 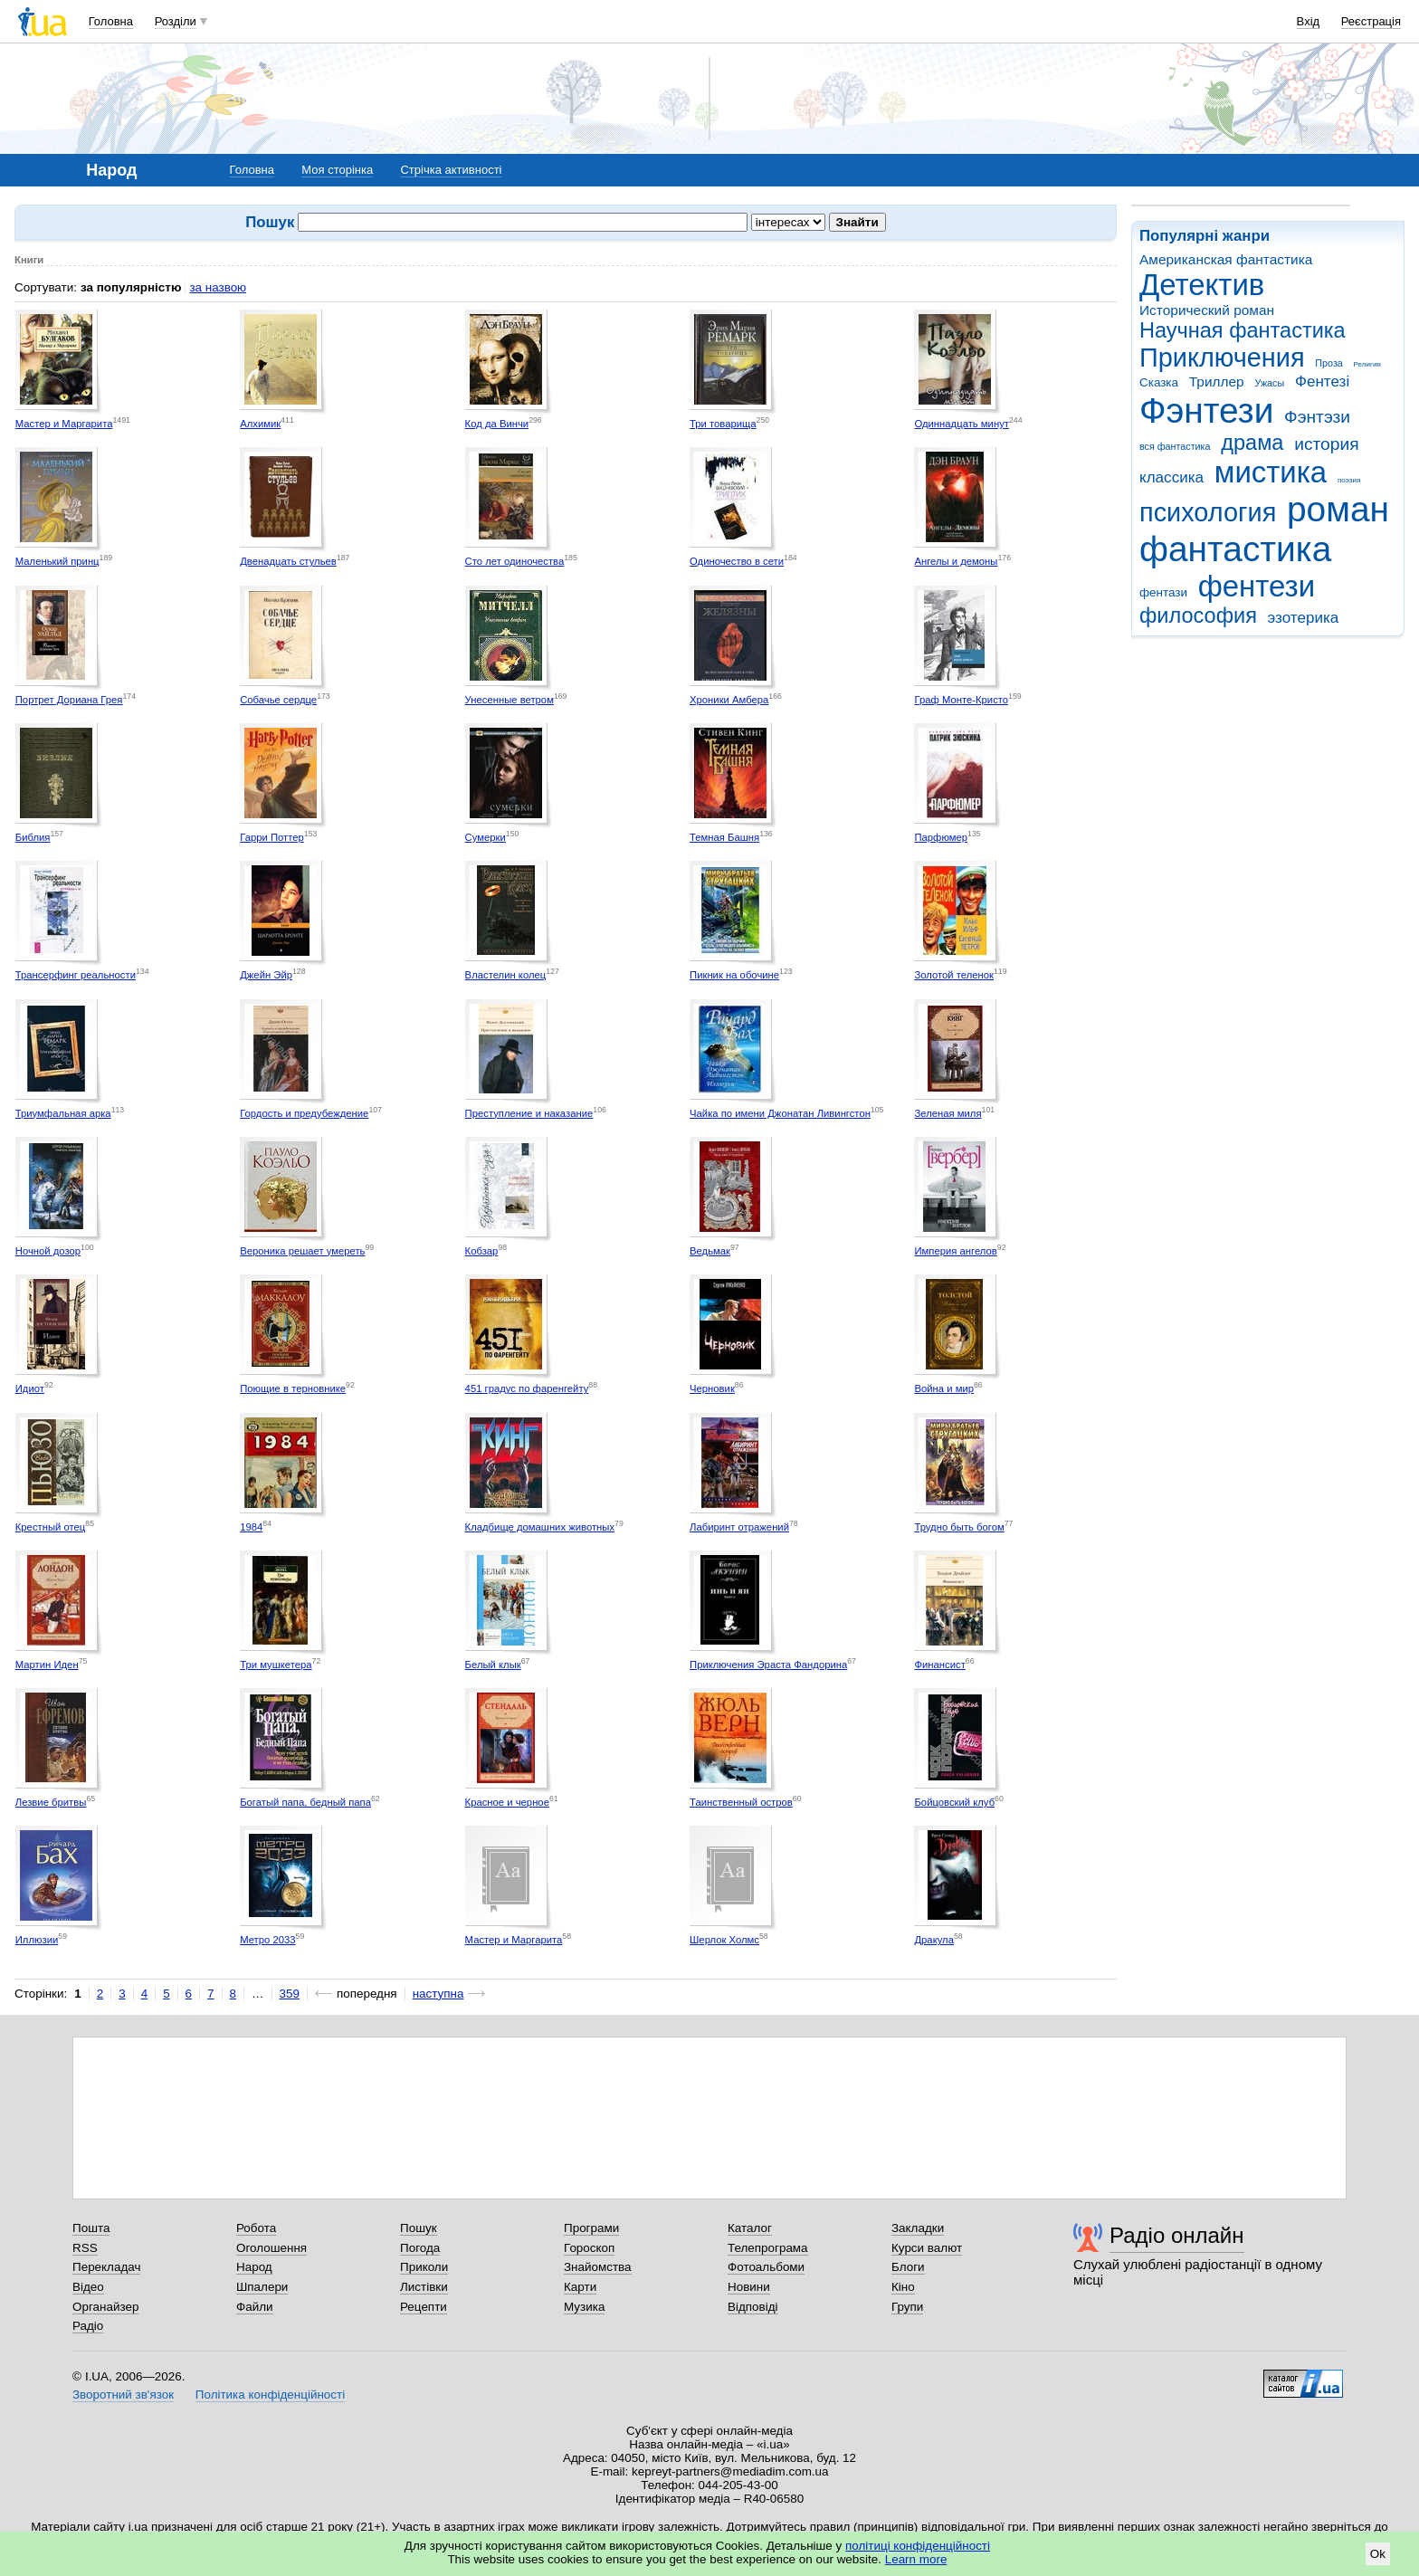 What do you see at coordinates (926, 2248) in the screenshot?
I see `Курси валют` at bounding box center [926, 2248].